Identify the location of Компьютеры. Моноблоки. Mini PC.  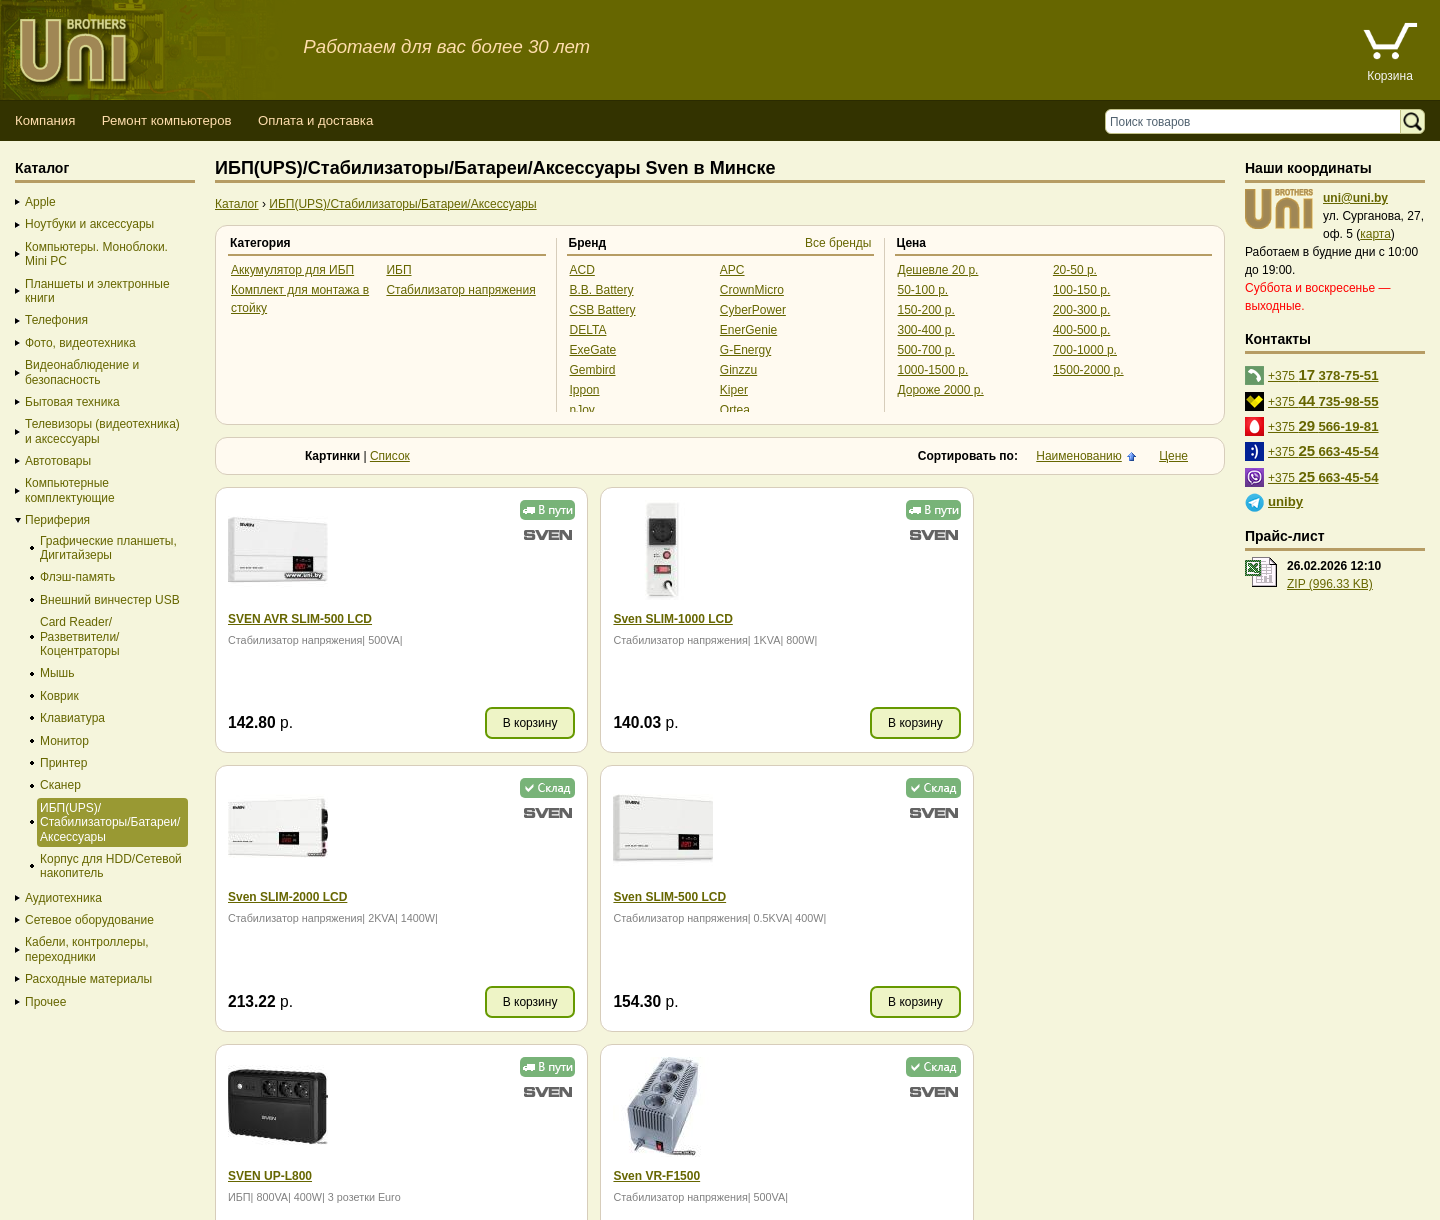
(96, 254).